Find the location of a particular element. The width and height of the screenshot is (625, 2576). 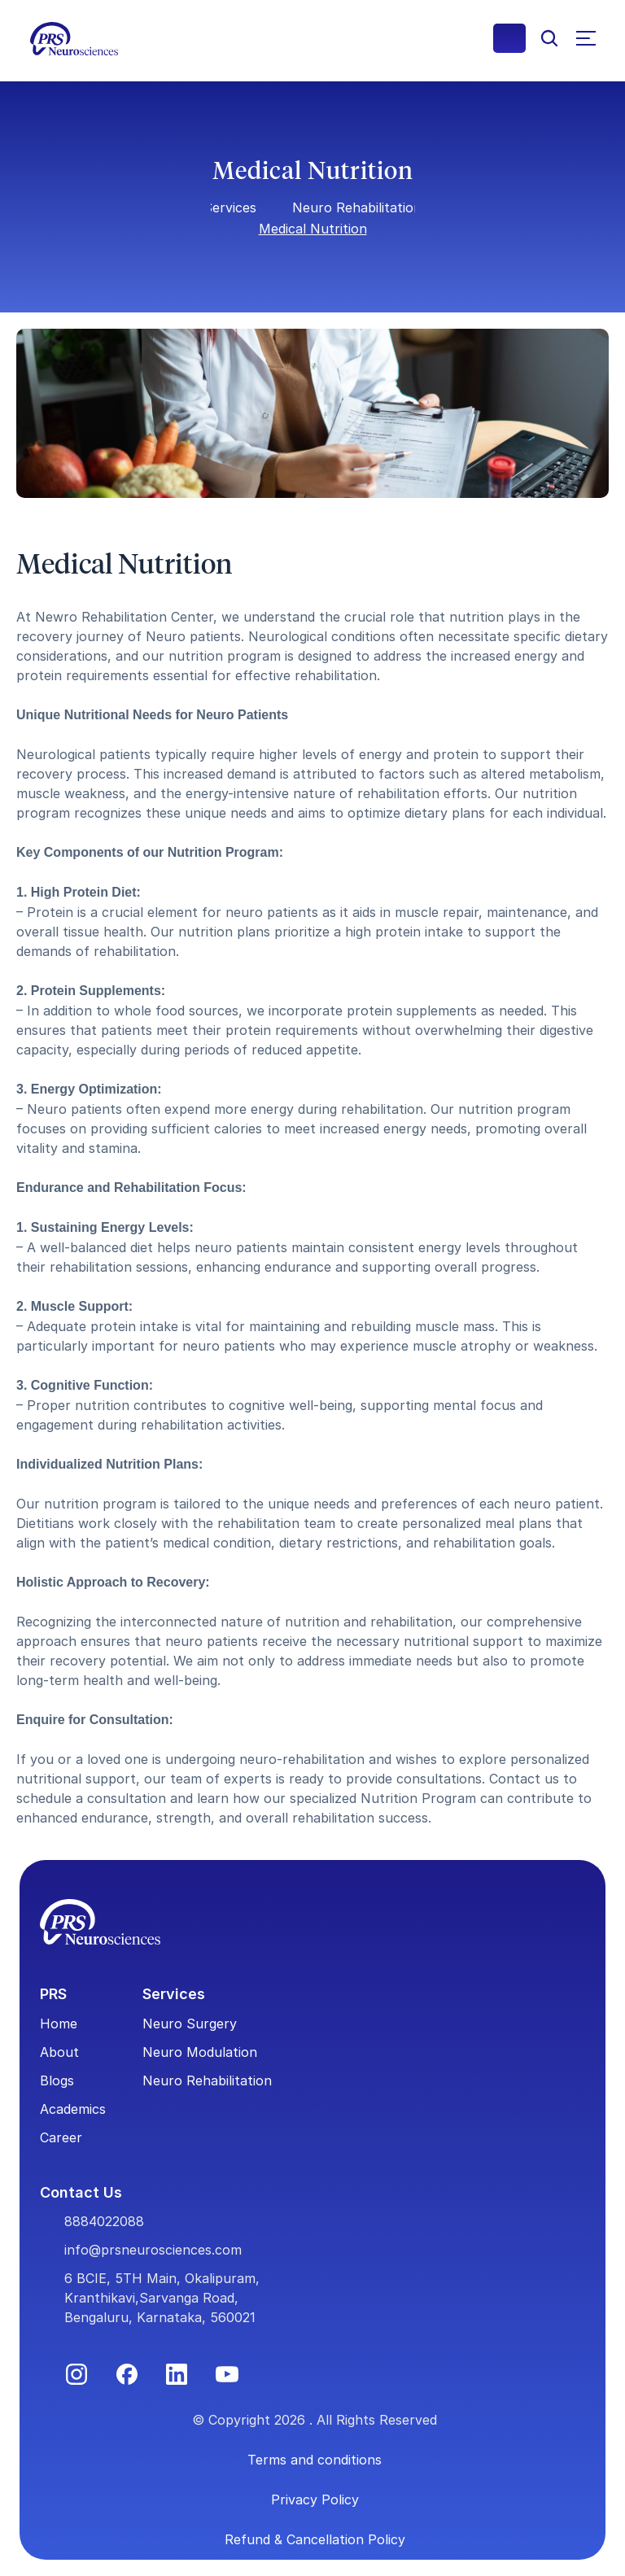

Neuro Rehabilitation is located at coordinates (357, 207).